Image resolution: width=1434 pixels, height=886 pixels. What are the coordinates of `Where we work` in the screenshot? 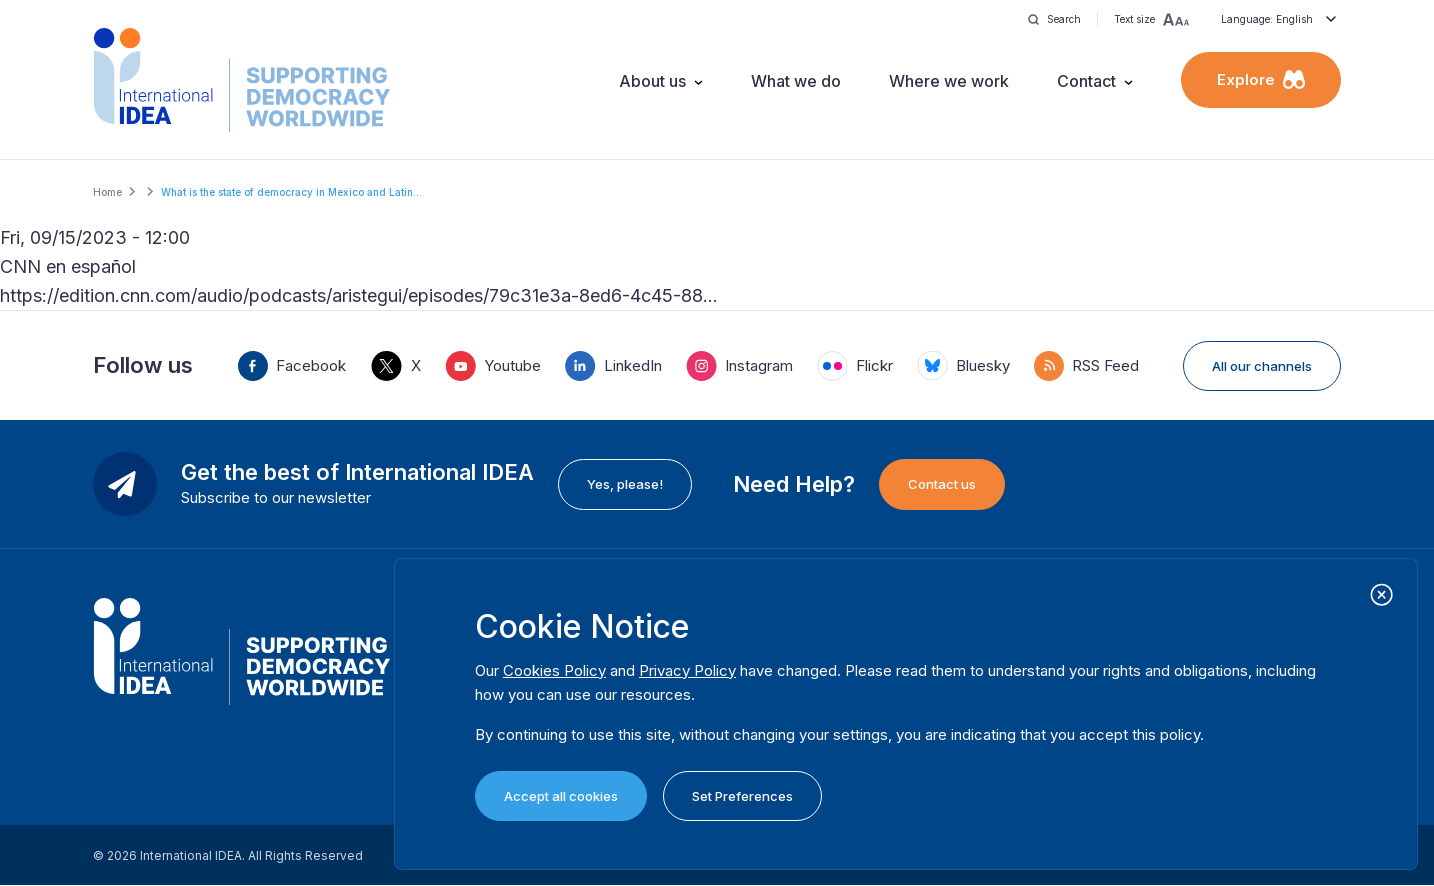 It's located at (949, 81).